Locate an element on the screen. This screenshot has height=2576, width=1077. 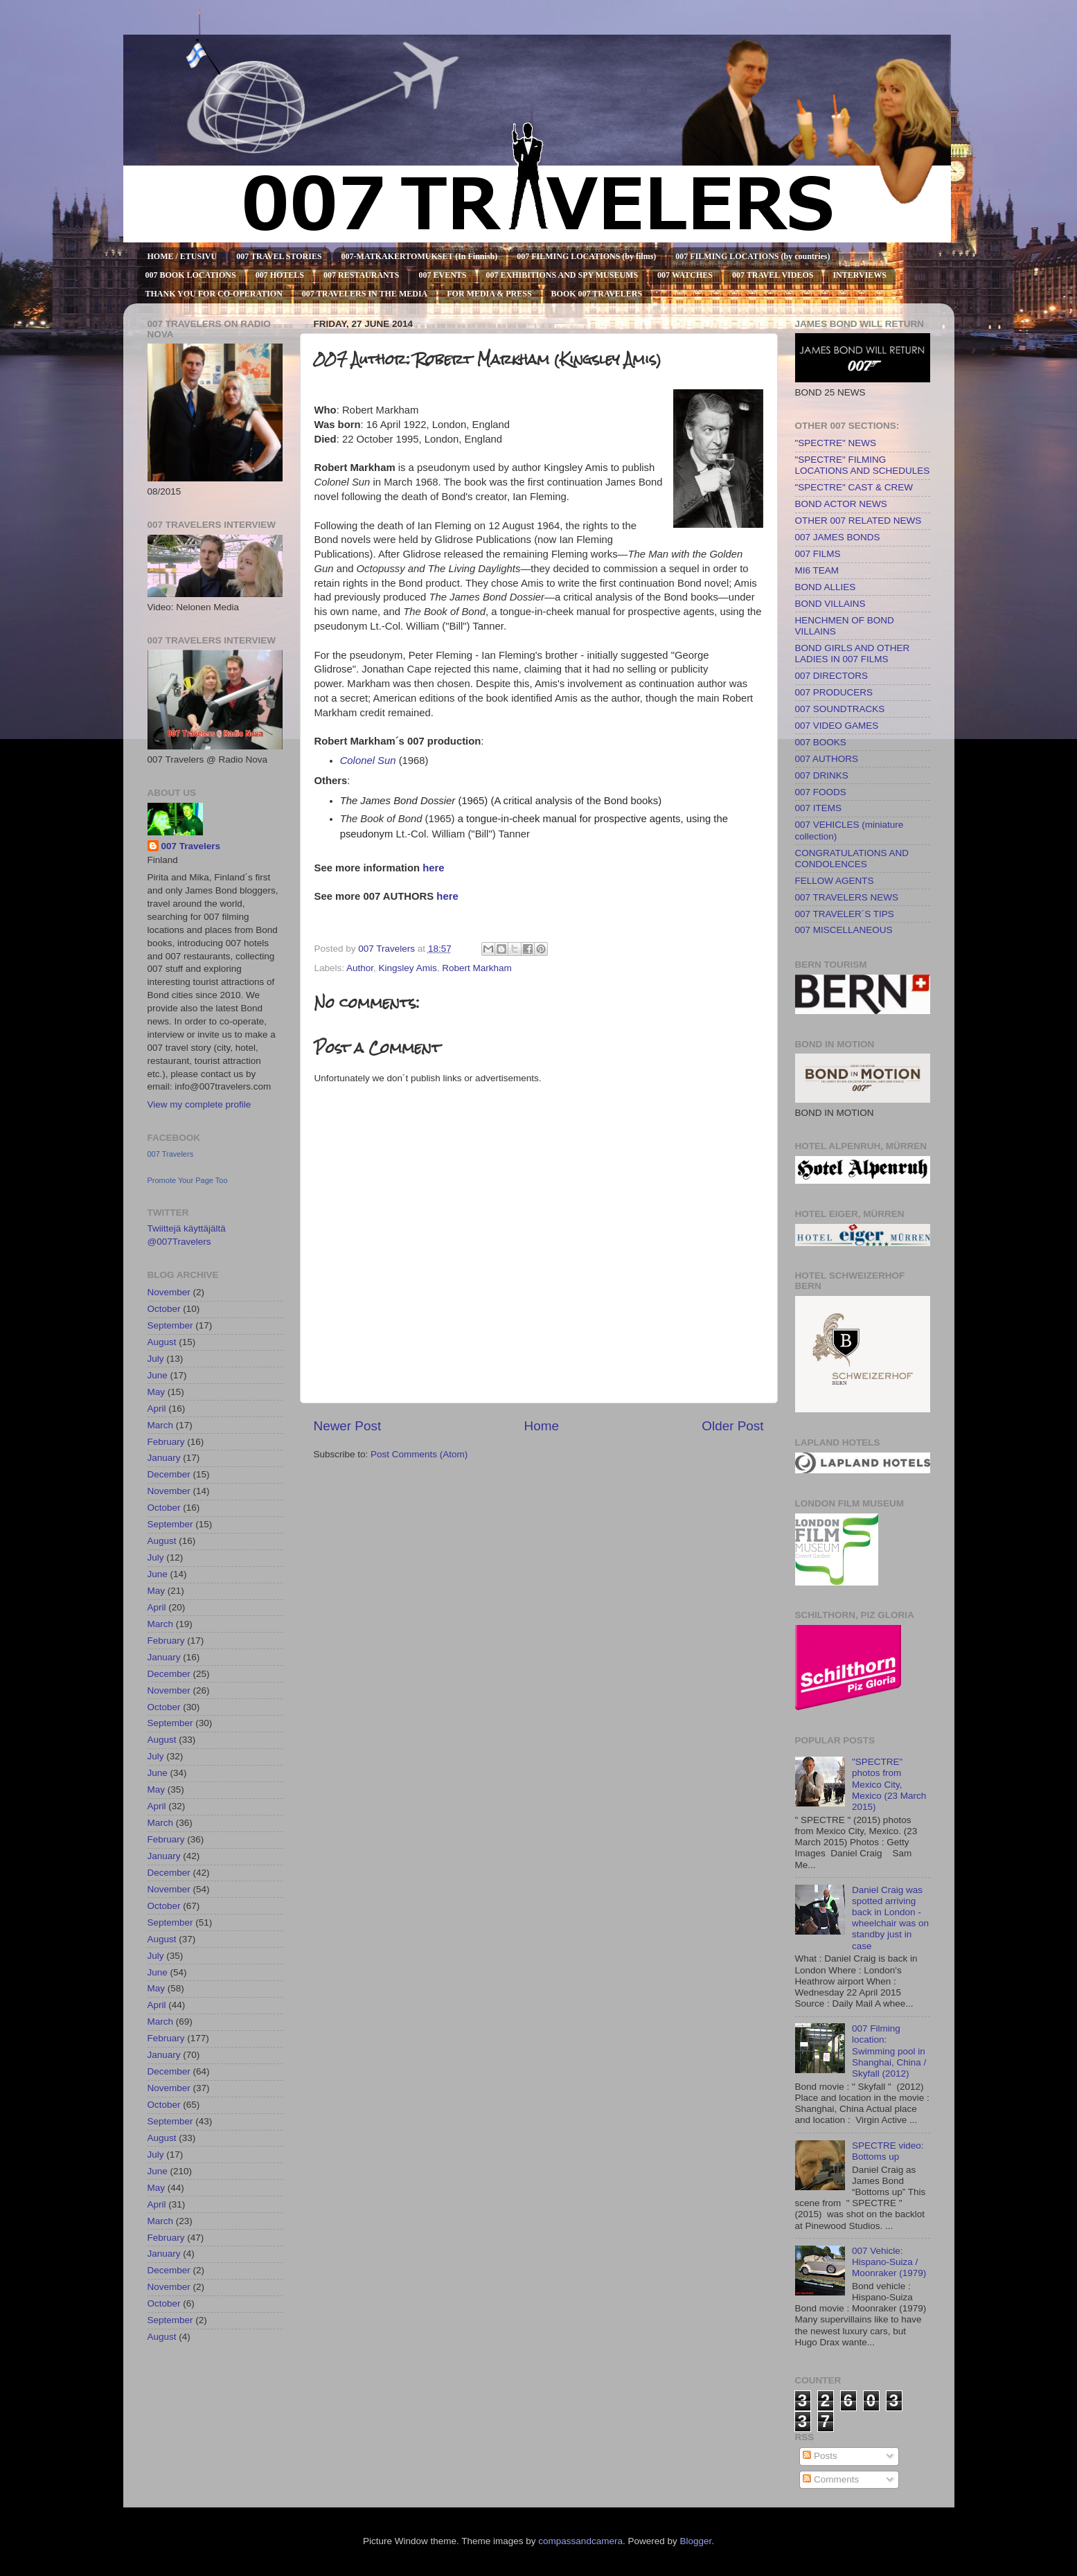
BOOK 007 TRAVELERS is located at coordinates (597, 294).